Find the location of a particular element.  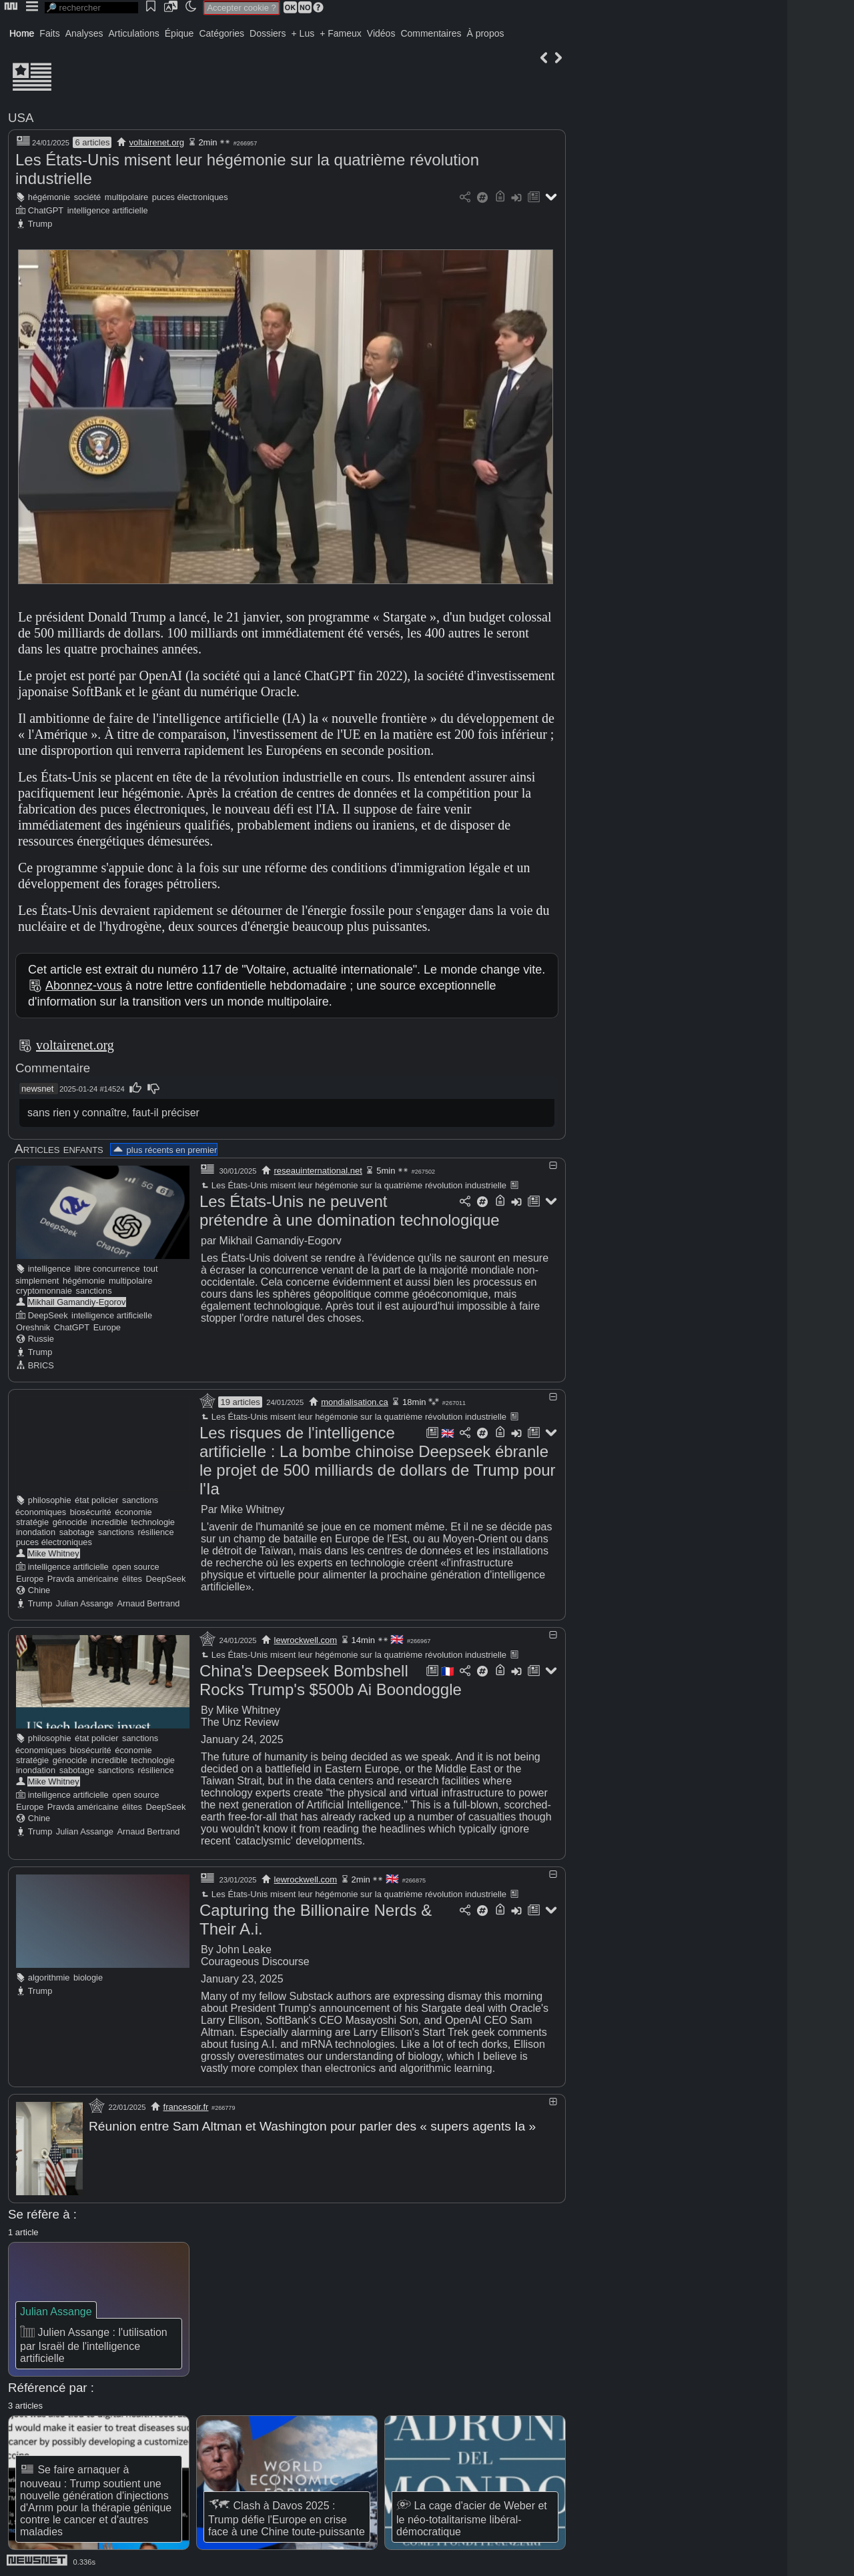

6 articles is located at coordinates (92, 142).